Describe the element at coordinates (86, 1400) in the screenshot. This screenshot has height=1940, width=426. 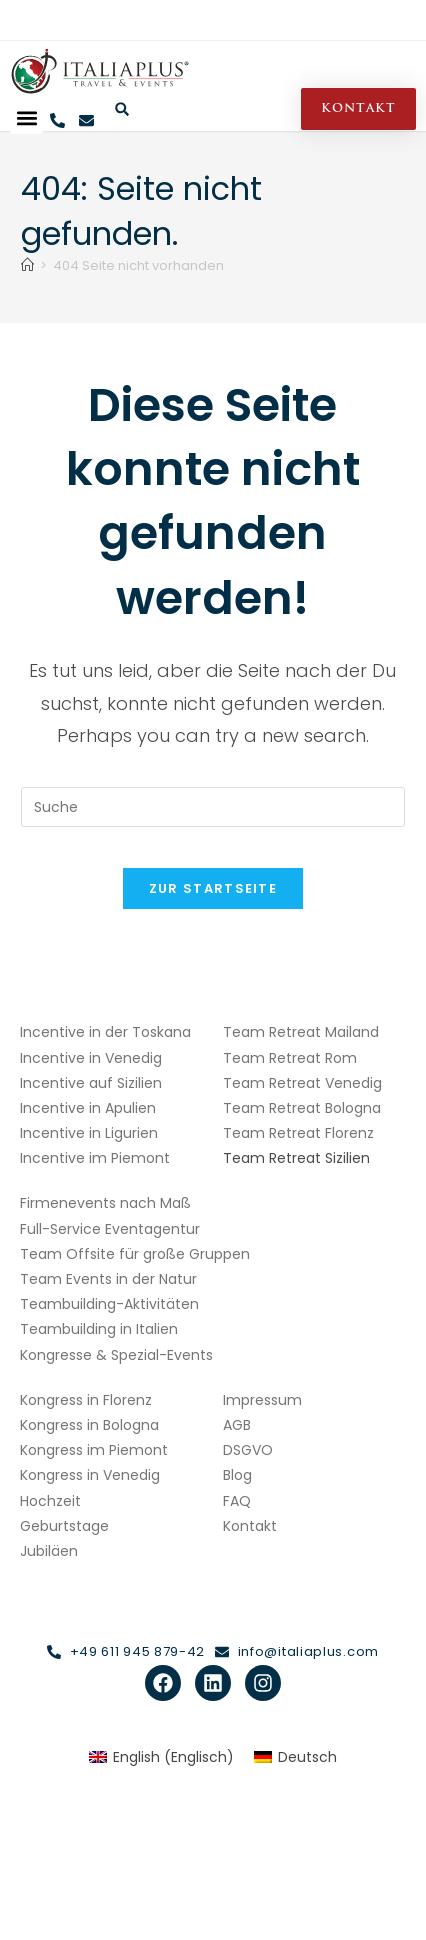
I see `Kongress in Florenz` at that location.